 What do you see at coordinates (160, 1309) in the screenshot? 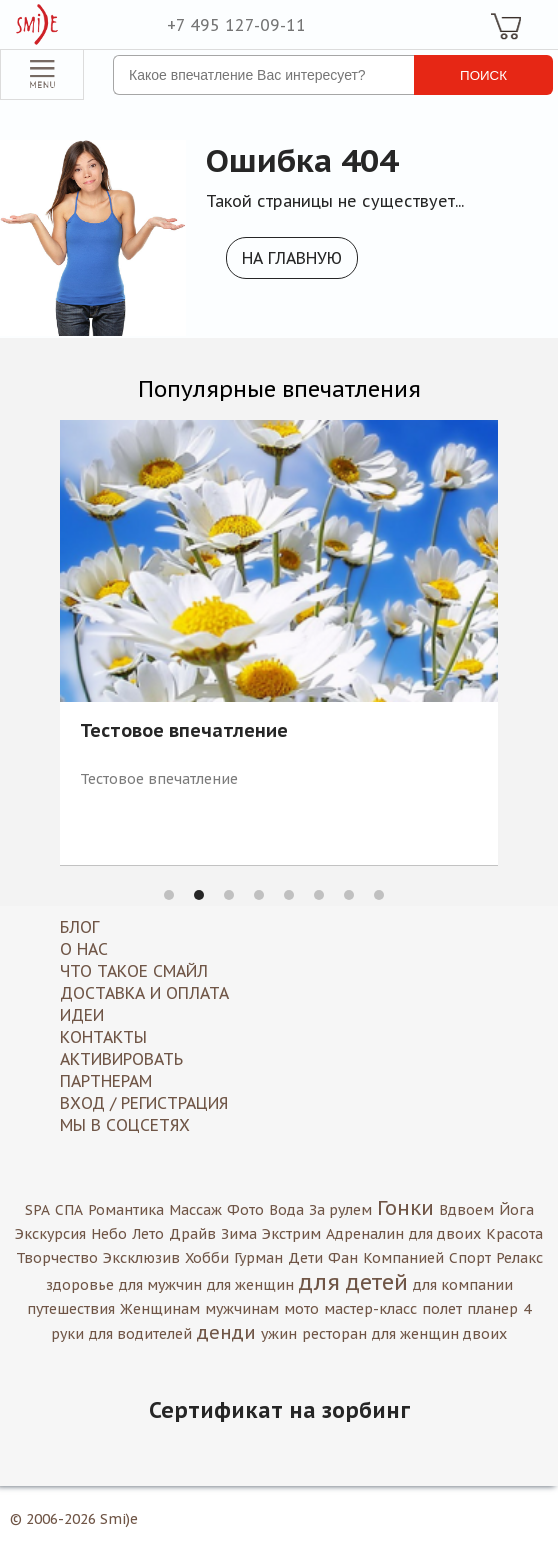
I see `Женщинам` at bounding box center [160, 1309].